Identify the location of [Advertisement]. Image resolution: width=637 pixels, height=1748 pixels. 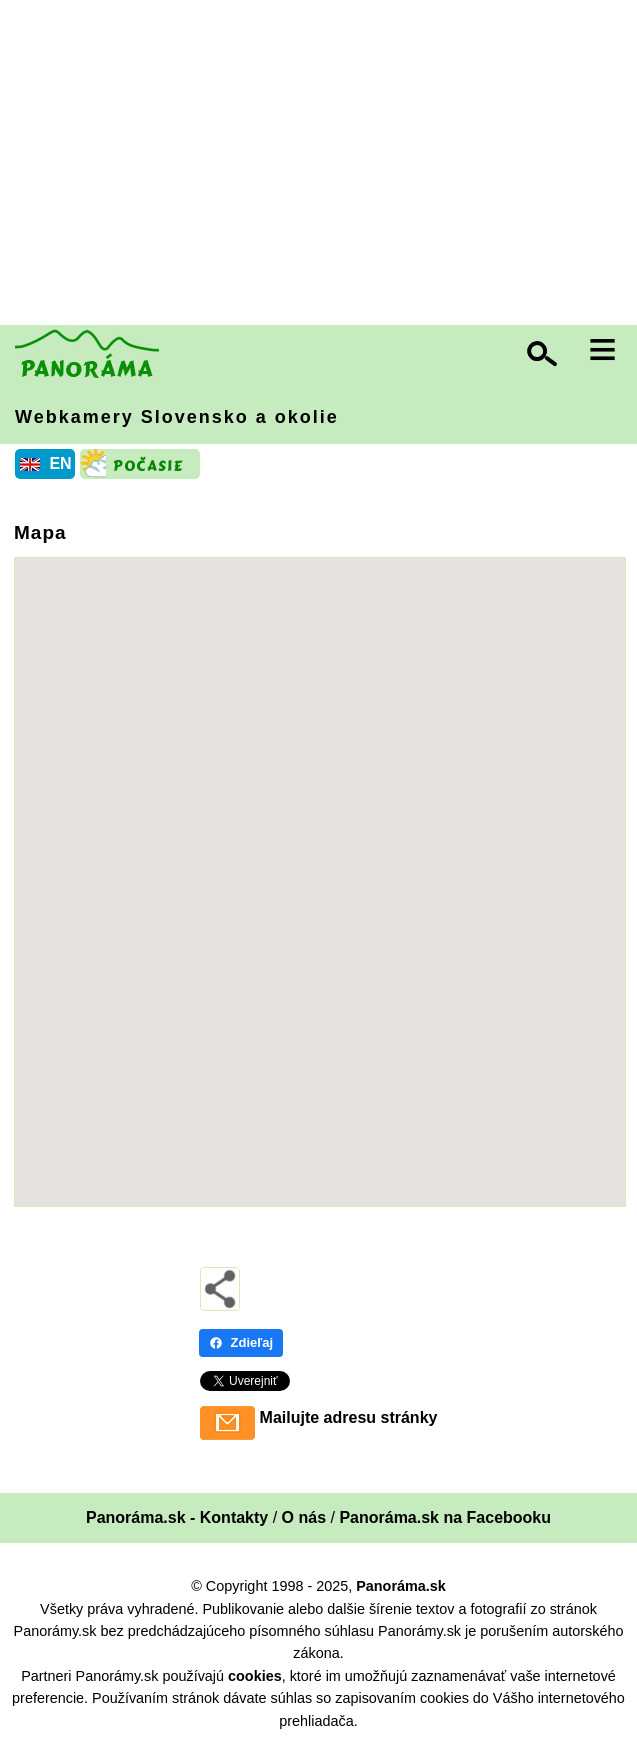
(323, 165).